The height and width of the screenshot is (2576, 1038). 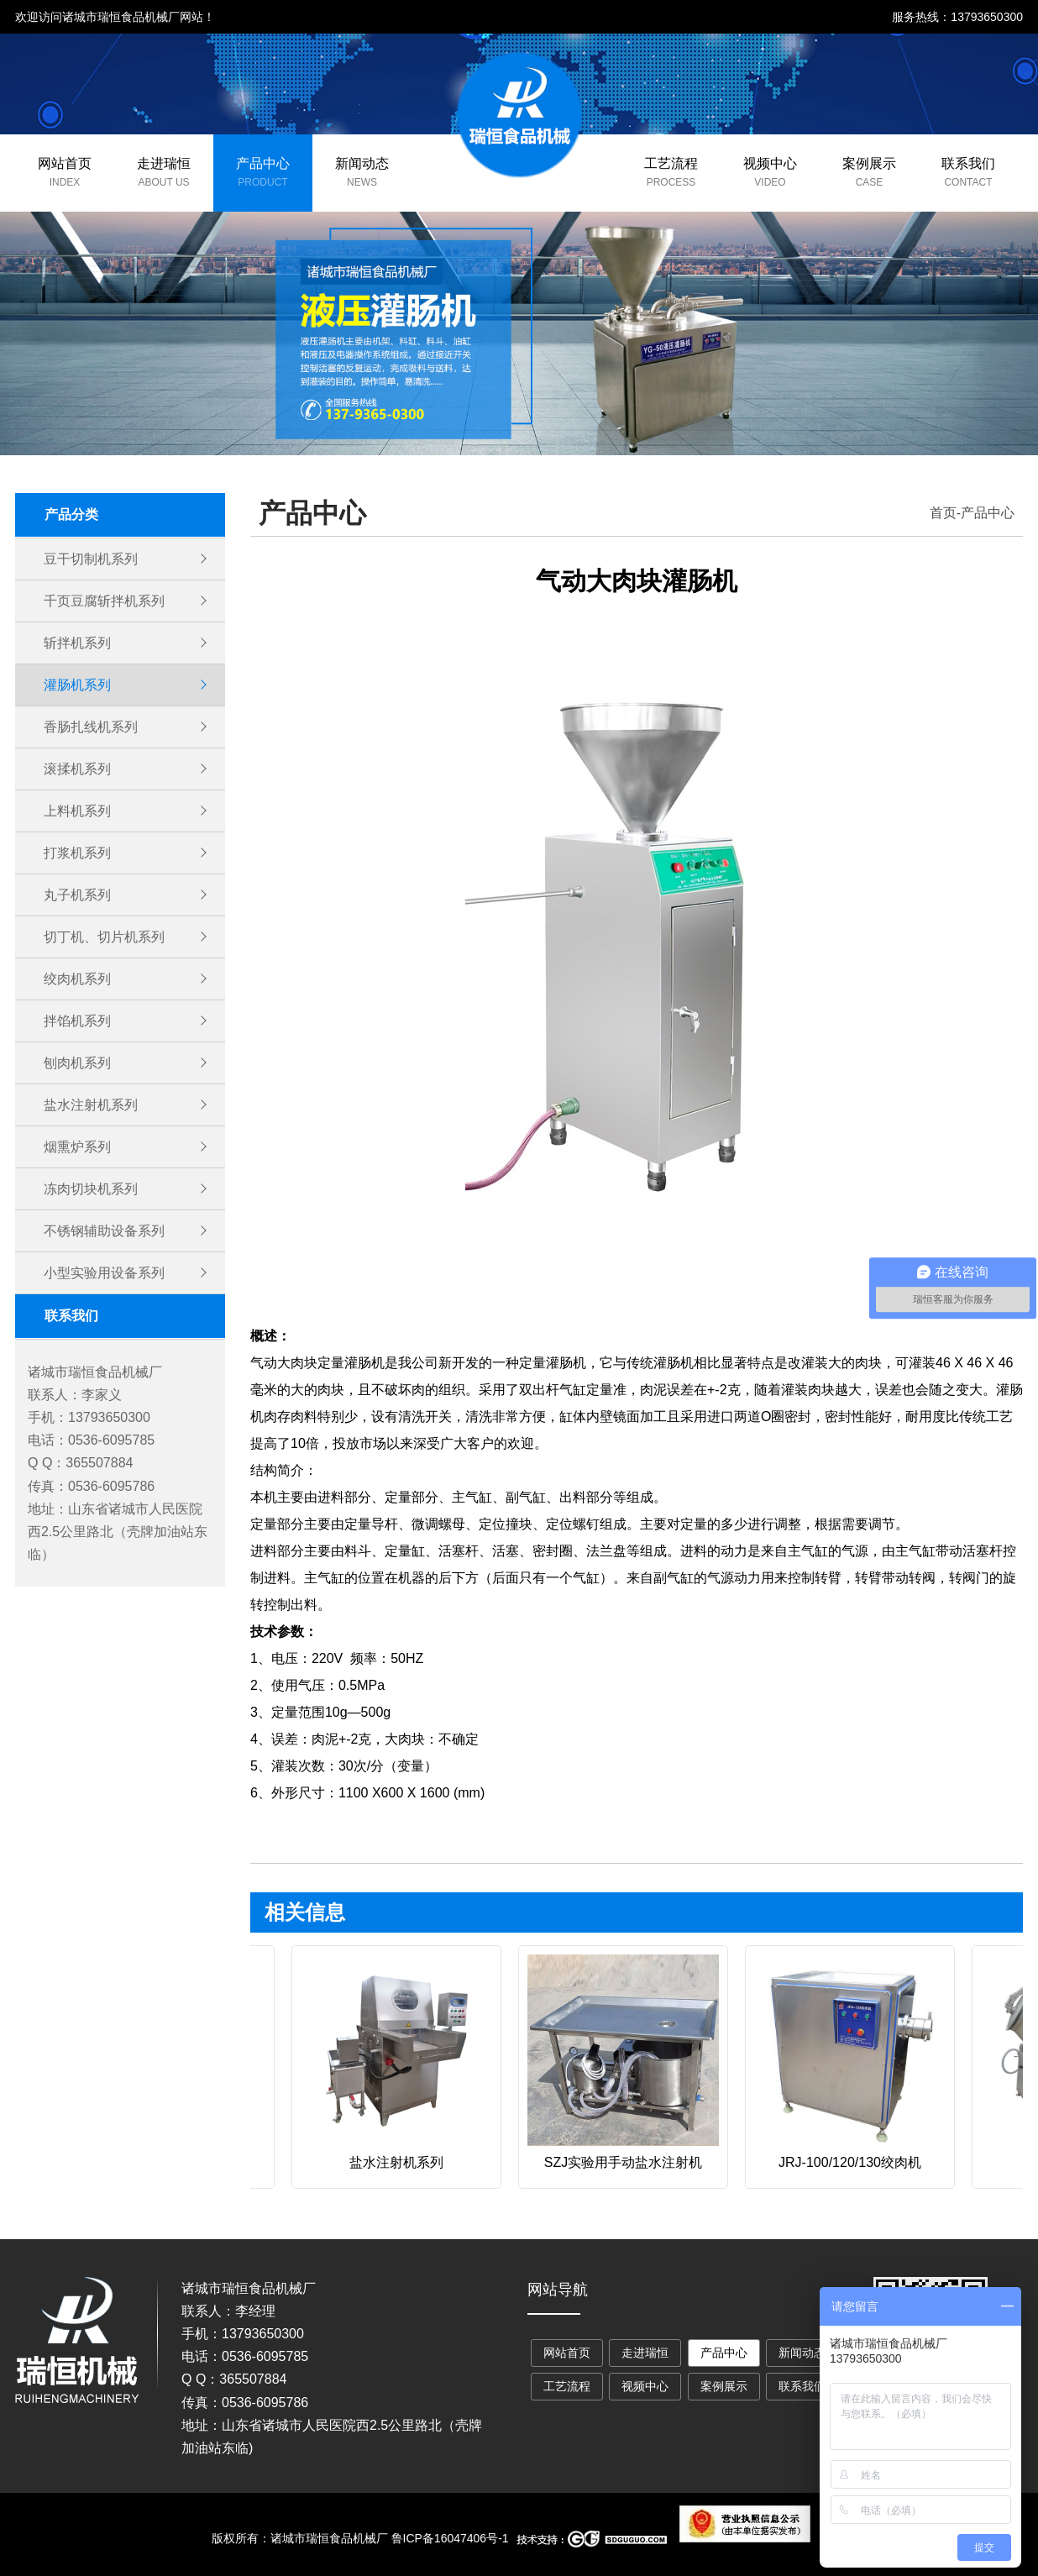 I want to click on 工艺流程, so click(x=671, y=163).